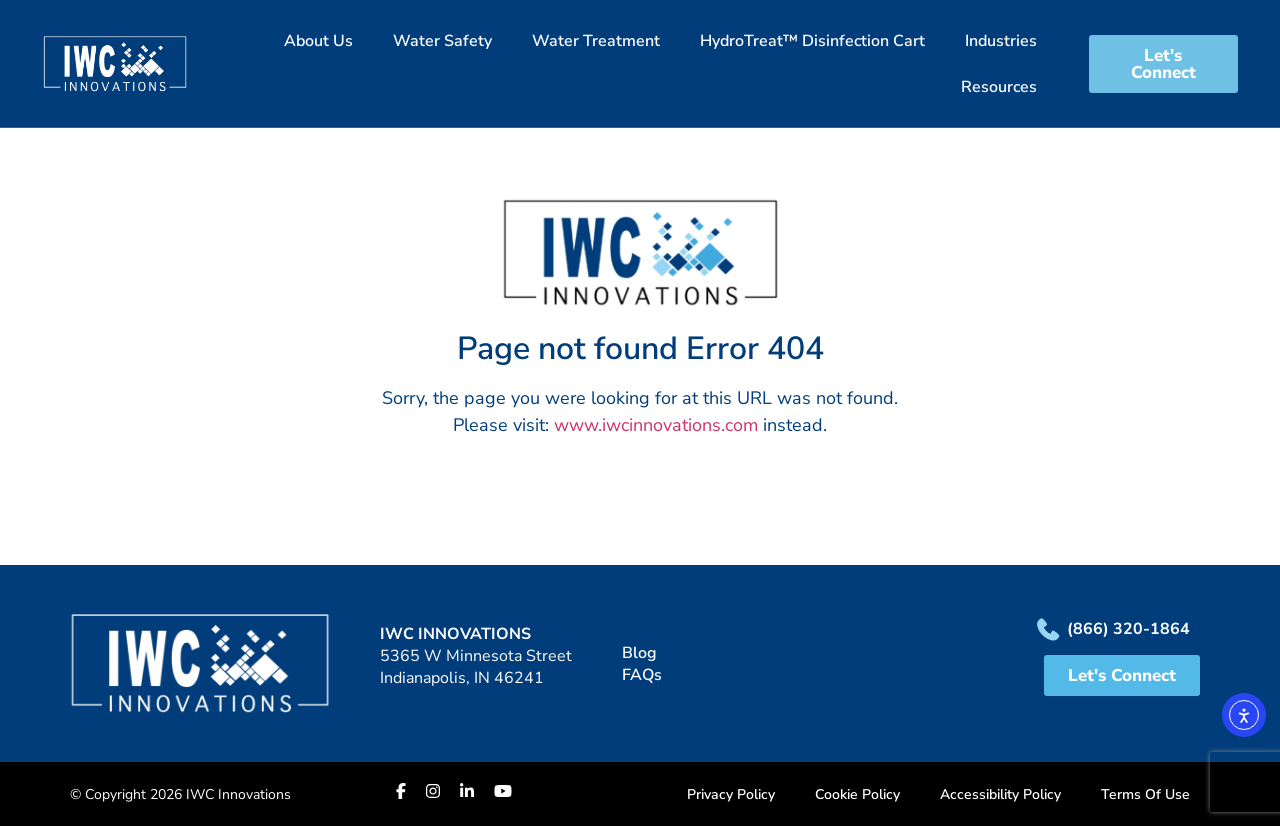 This screenshot has width=1280, height=826. Describe the element at coordinates (639, 653) in the screenshot. I see `Blog` at that location.